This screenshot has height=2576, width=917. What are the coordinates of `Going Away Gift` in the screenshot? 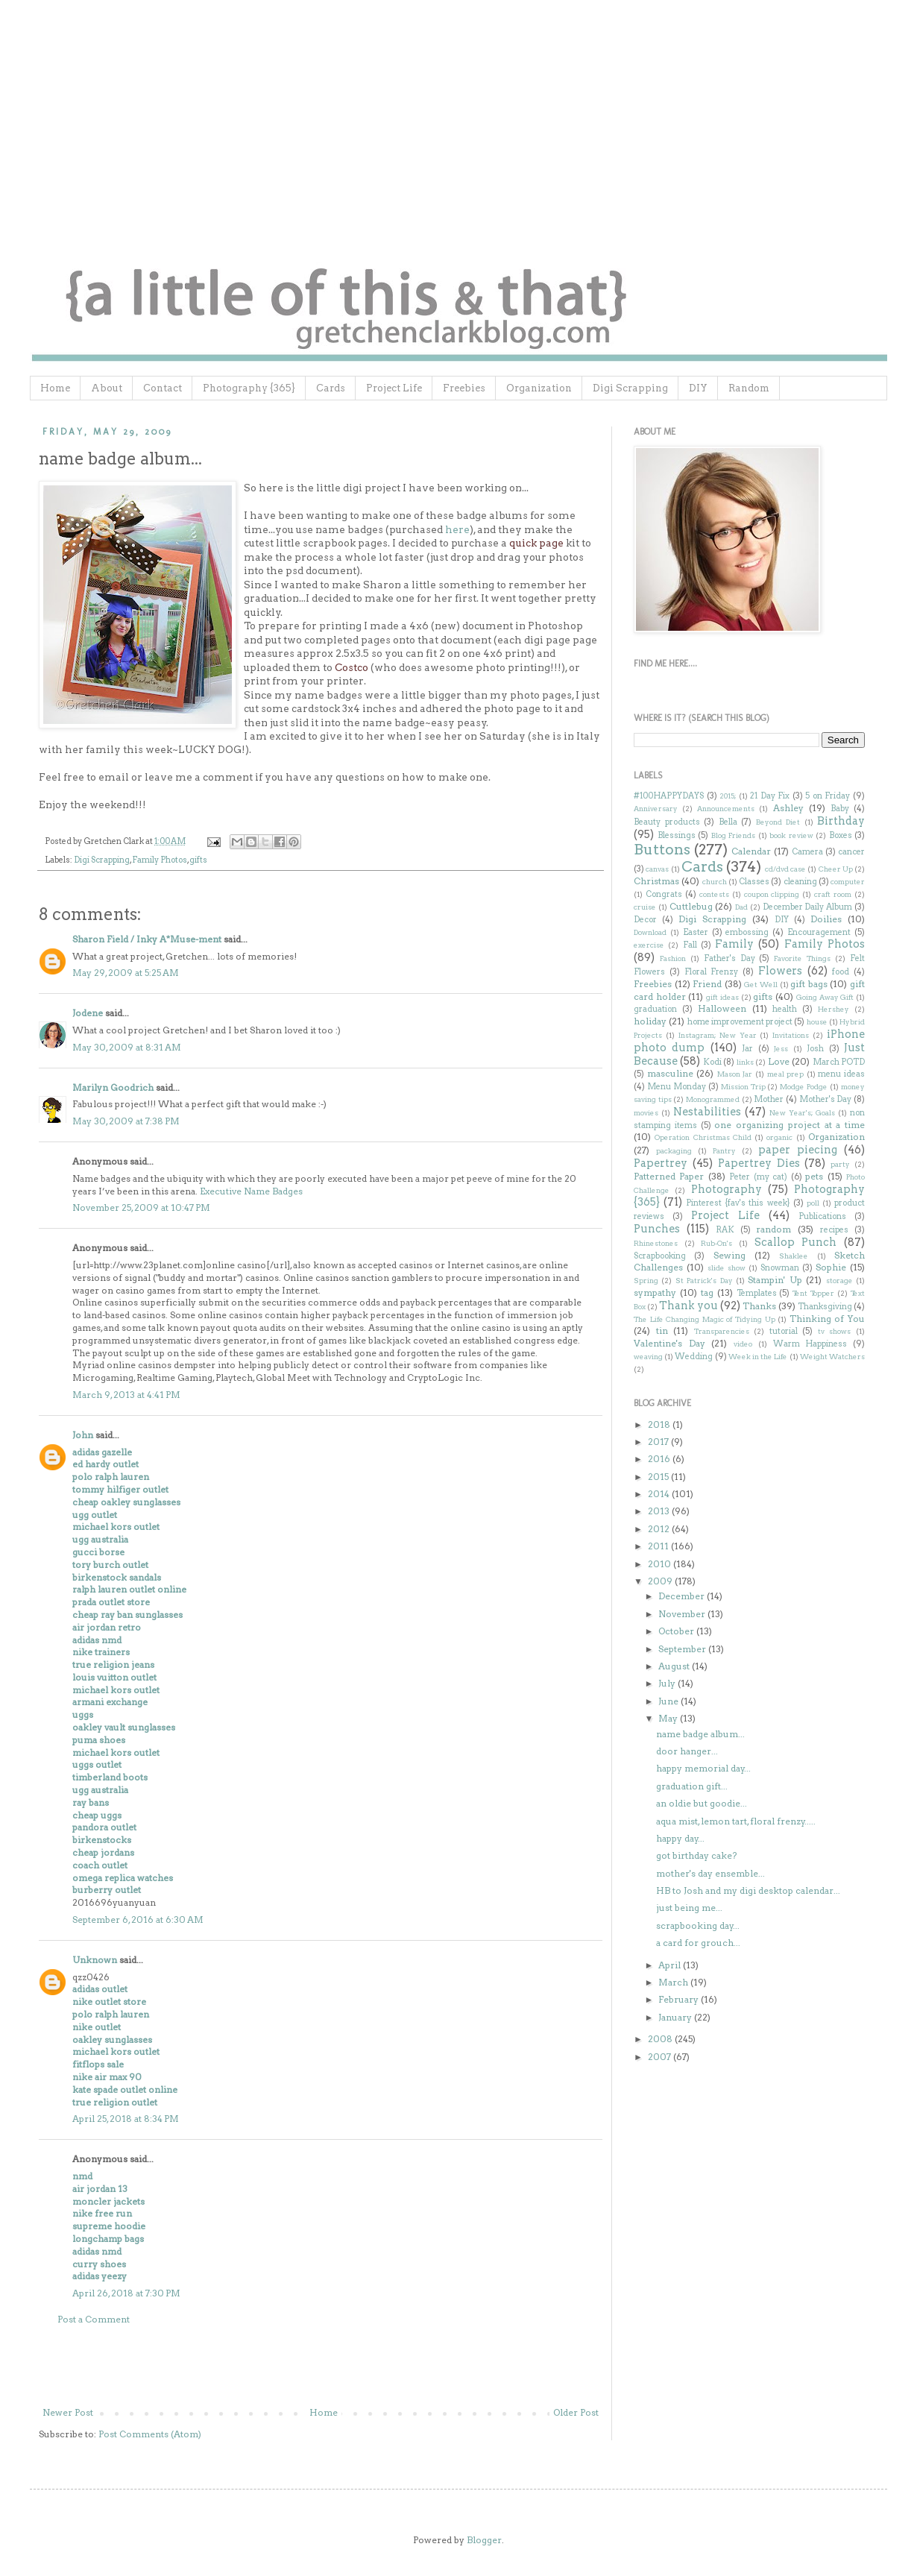 It's located at (825, 997).